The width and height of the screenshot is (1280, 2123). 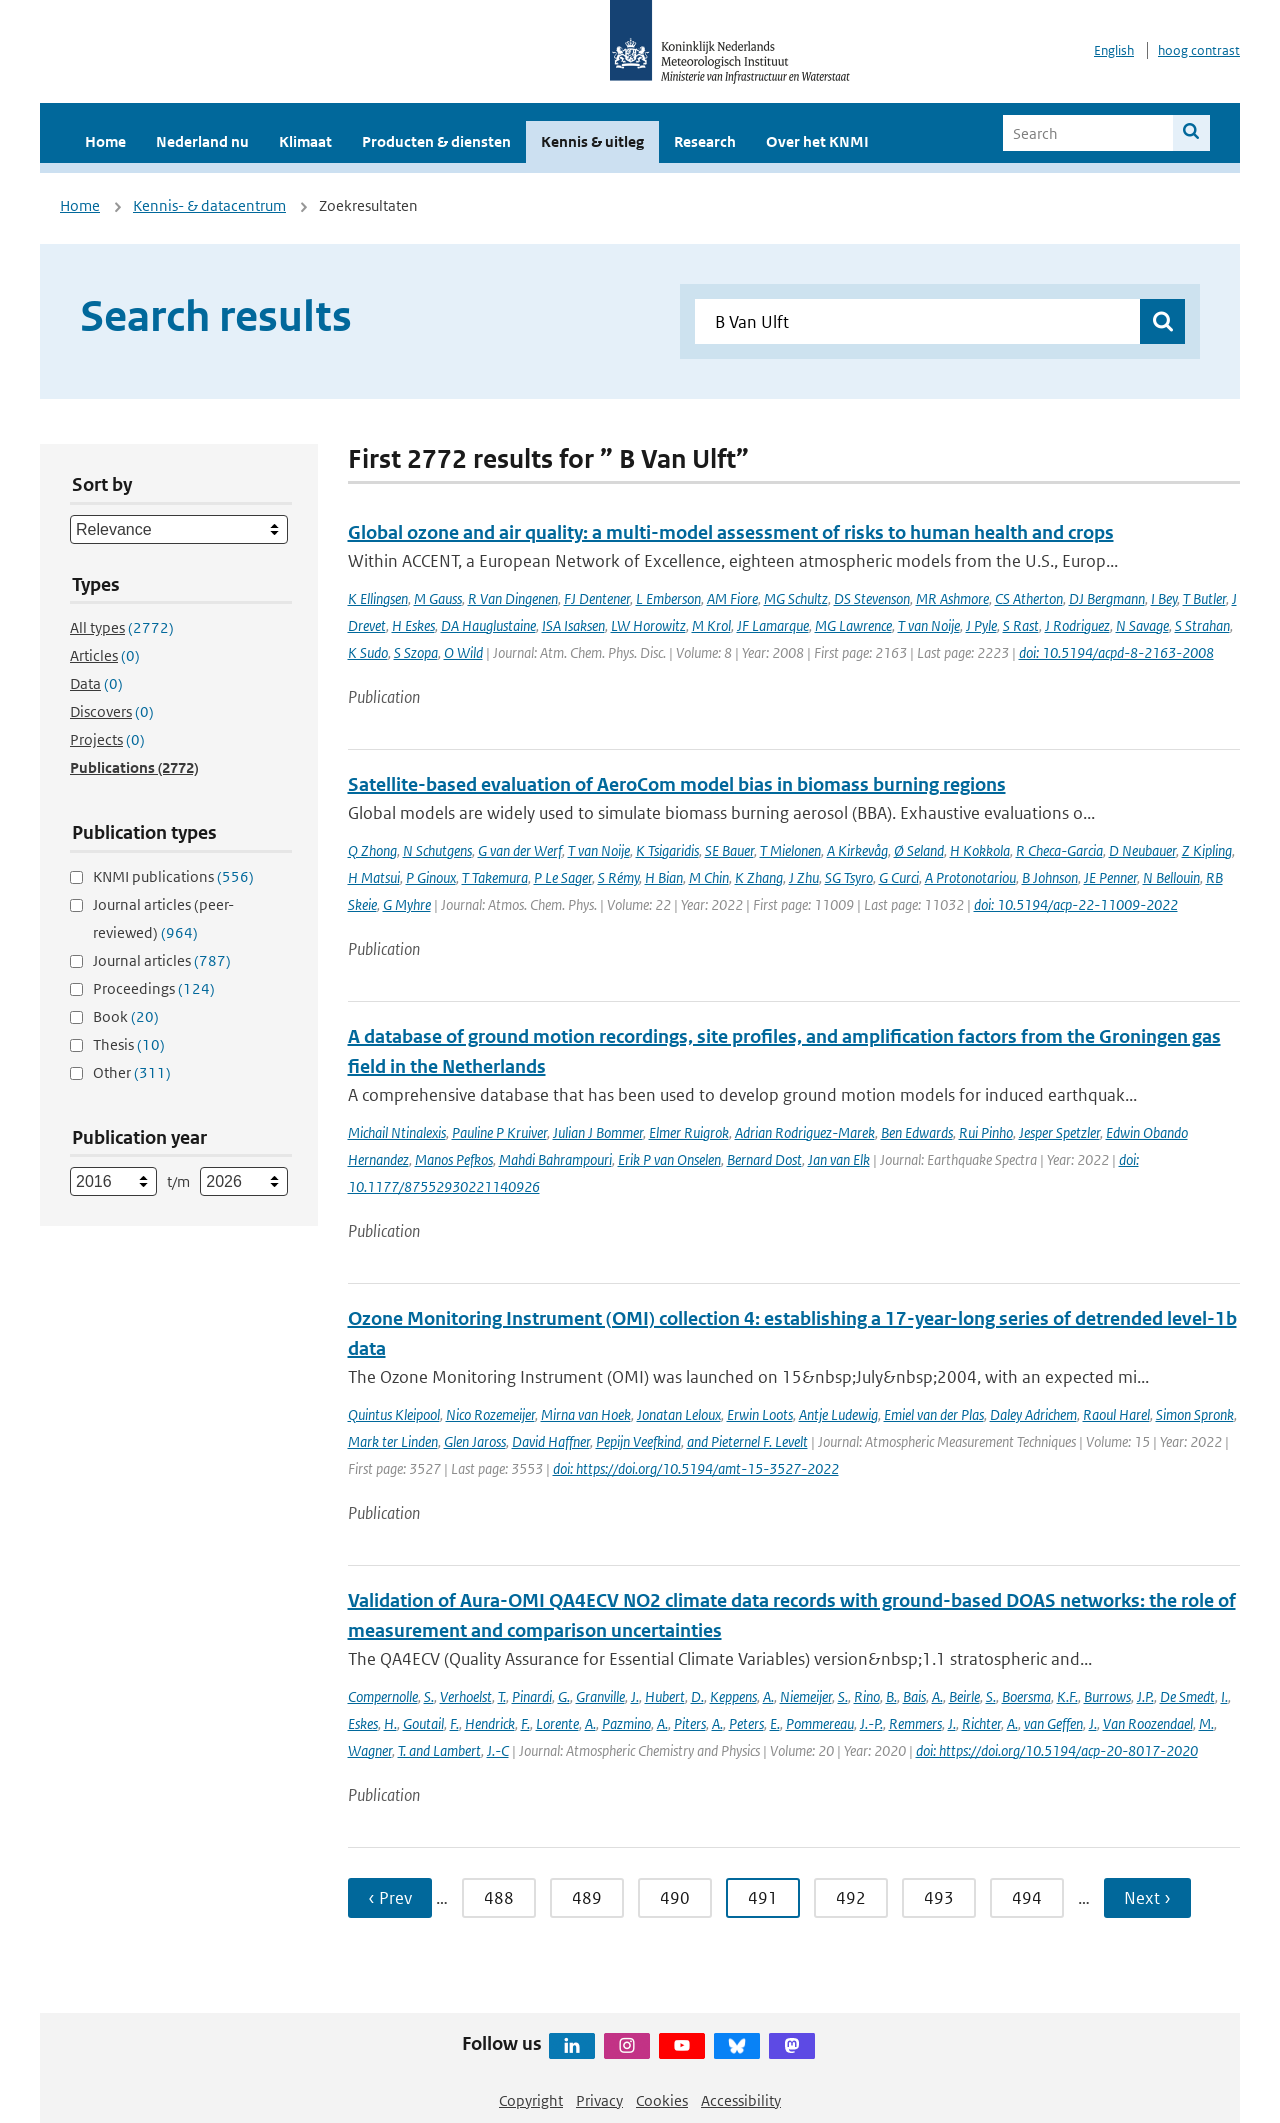 I want to click on Lorente, so click(x=557, y=1723).